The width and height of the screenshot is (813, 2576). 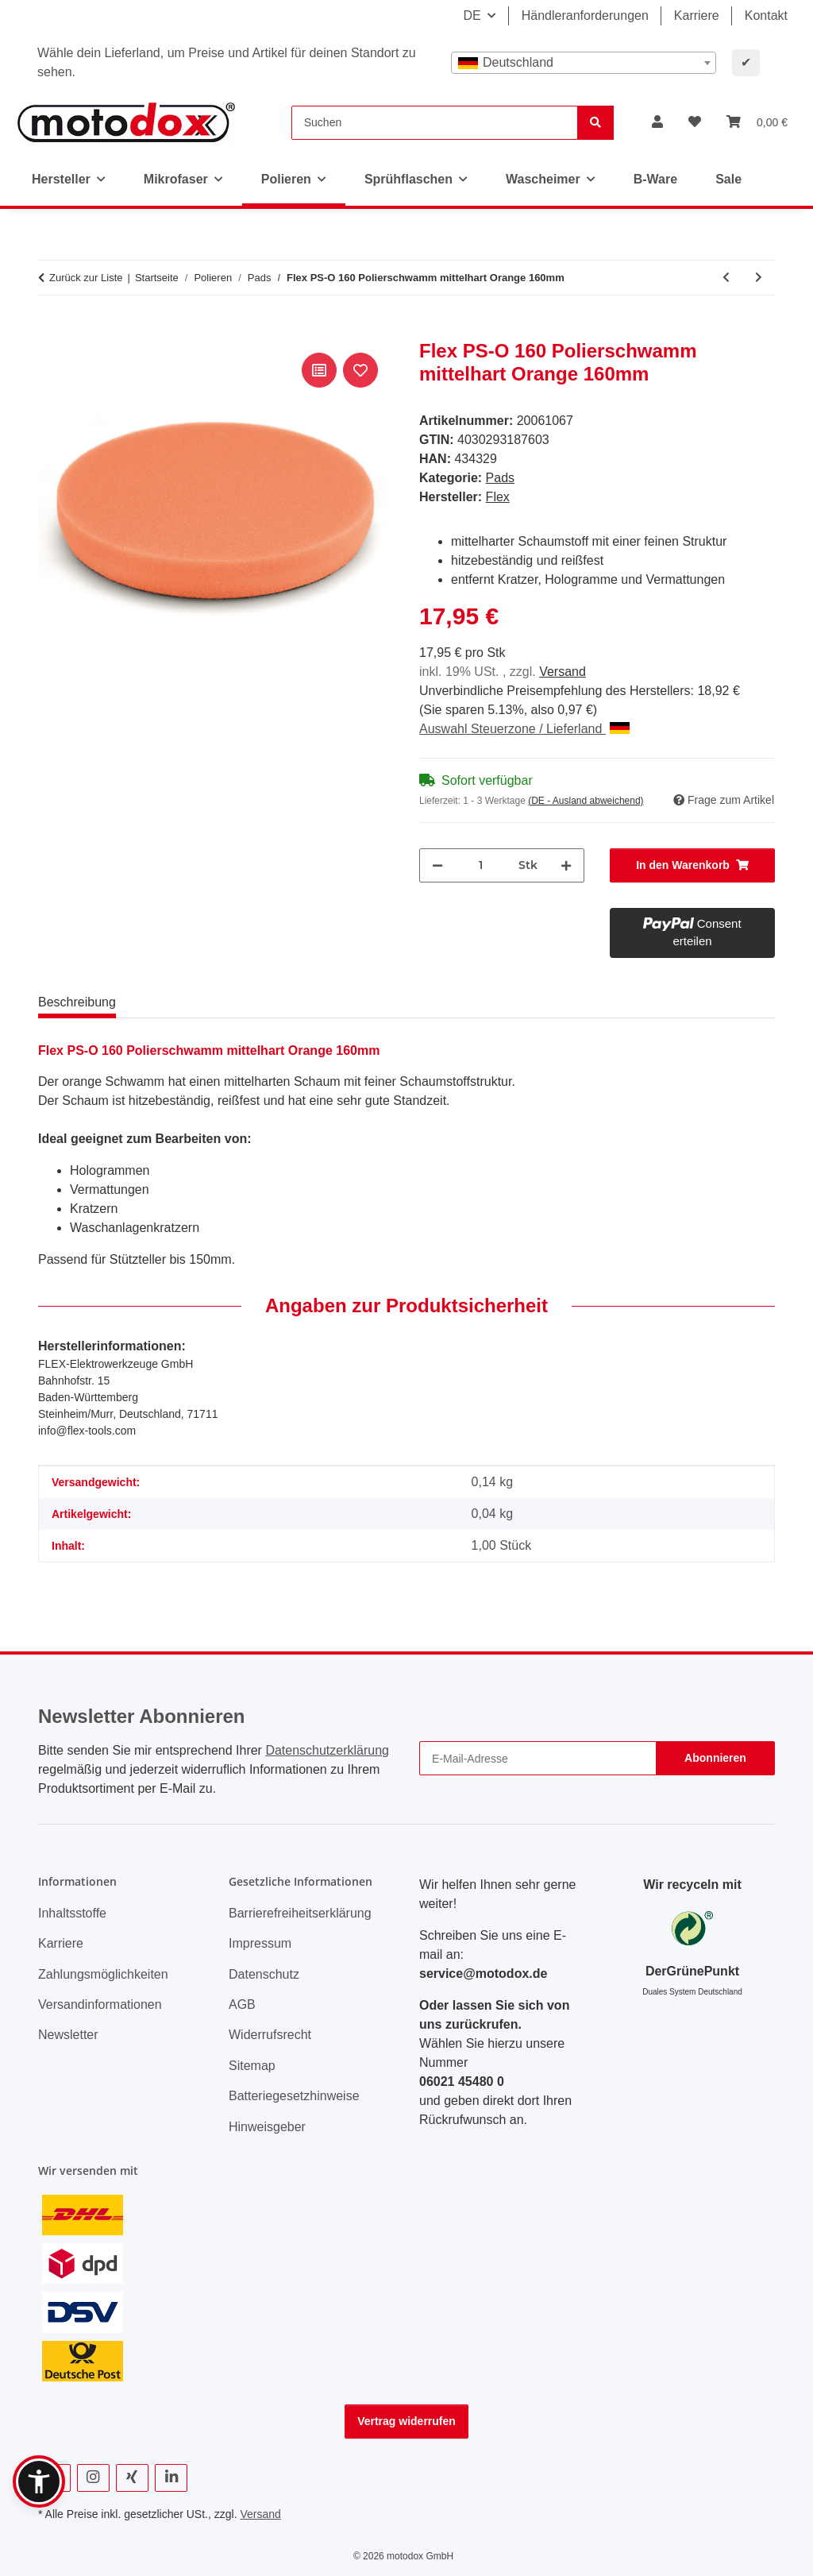 What do you see at coordinates (766, 15) in the screenshot?
I see `Kontakt` at bounding box center [766, 15].